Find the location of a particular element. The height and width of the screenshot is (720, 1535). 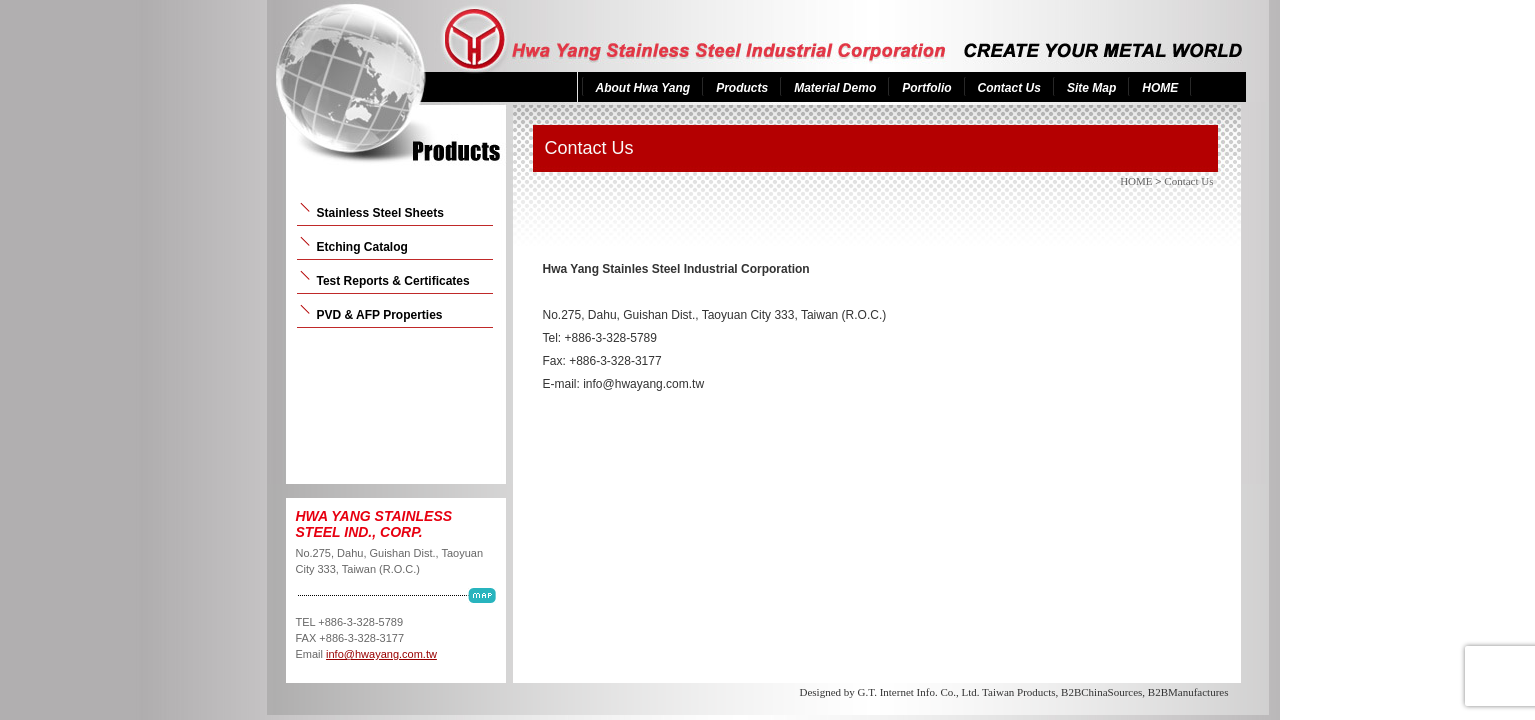

Etching Catalog is located at coordinates (362, 247).